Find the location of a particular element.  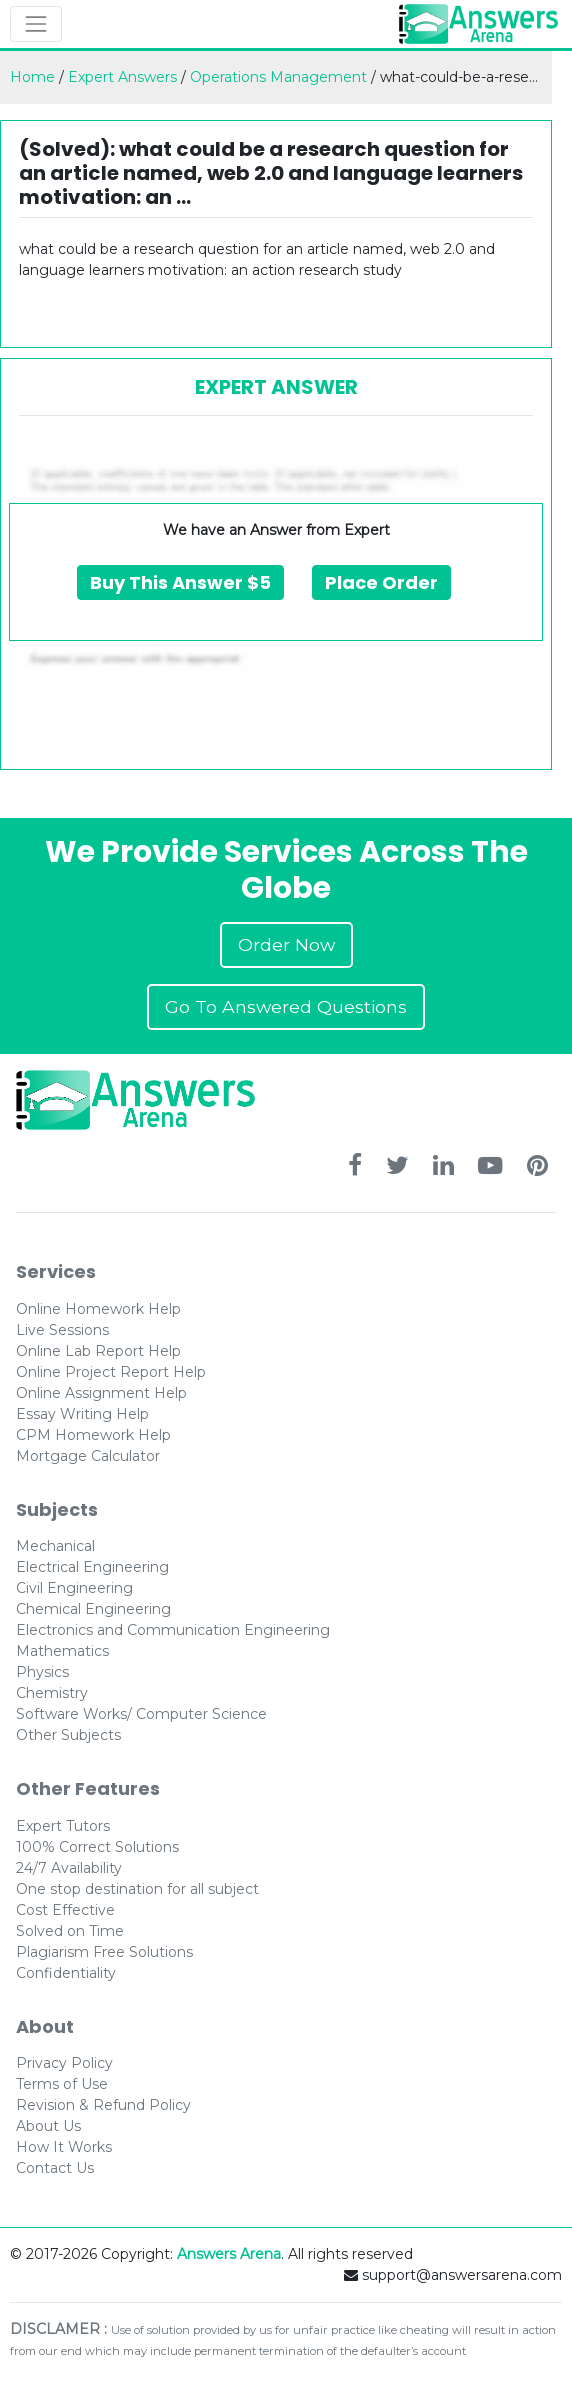

How It Works is located at coordinates (64, 2147).